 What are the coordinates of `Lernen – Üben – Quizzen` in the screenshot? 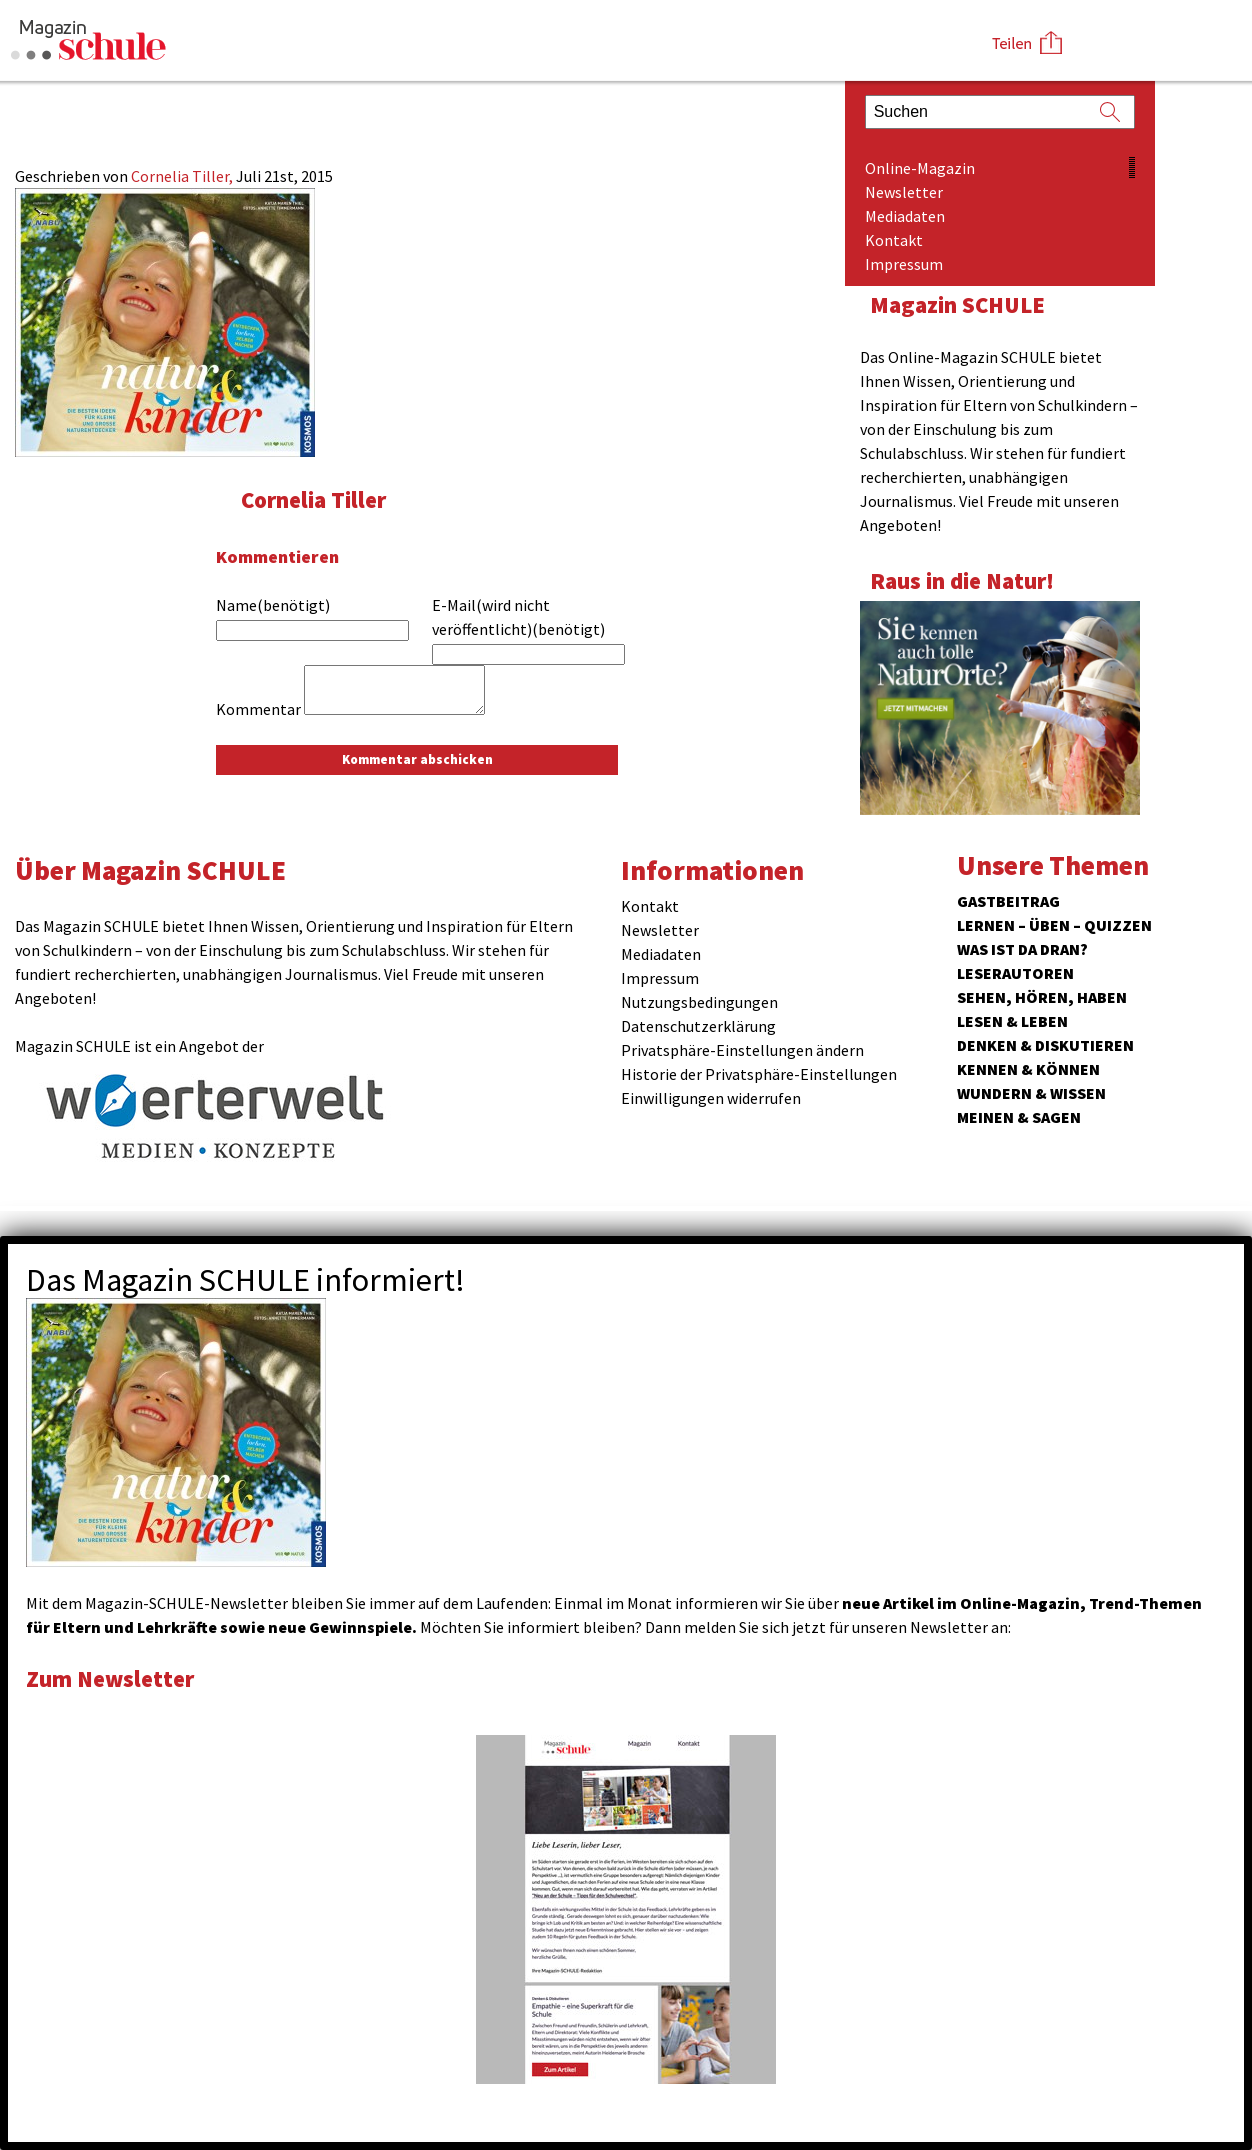 It's located at (1054, 925).